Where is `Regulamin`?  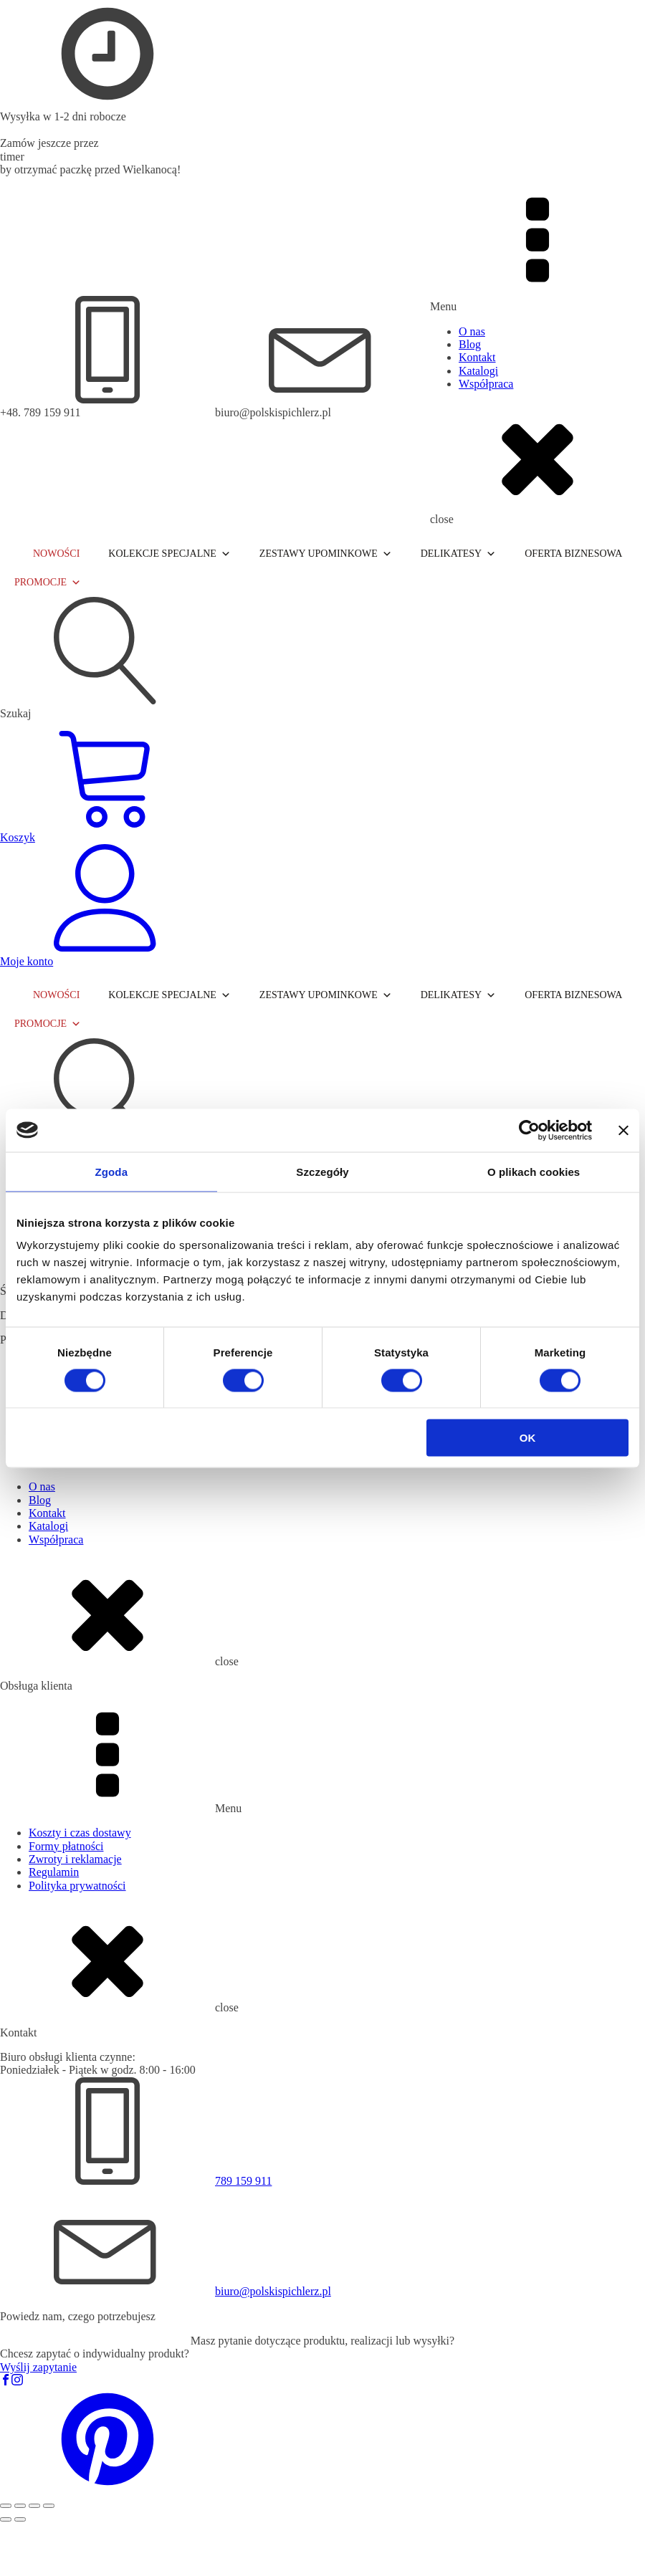
Regulamin is located at coordinates (54, 1872).